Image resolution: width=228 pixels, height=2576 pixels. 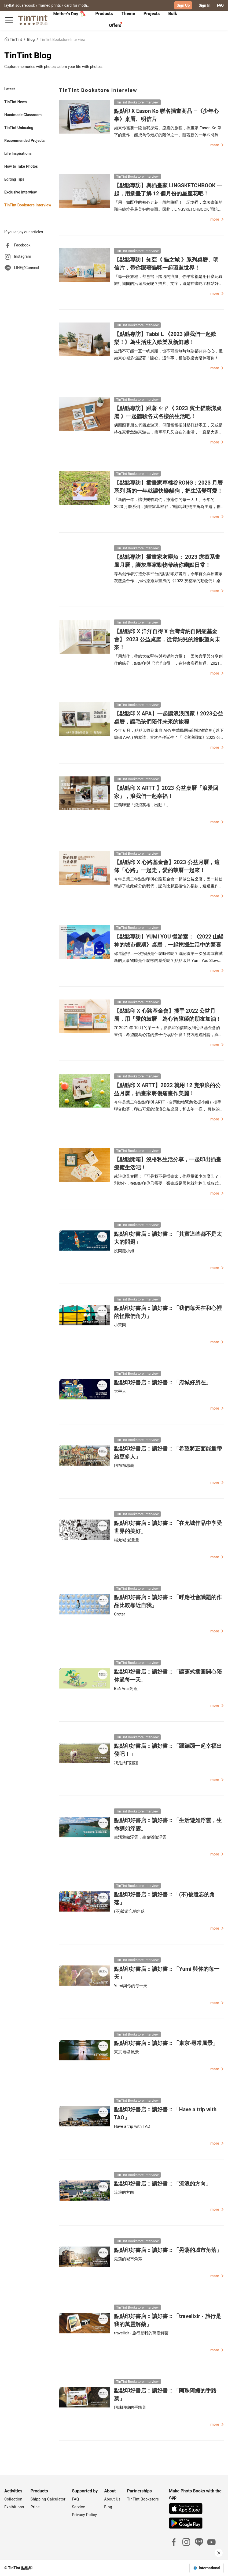 I want to click on FAQ, so click(x=220, y=5).